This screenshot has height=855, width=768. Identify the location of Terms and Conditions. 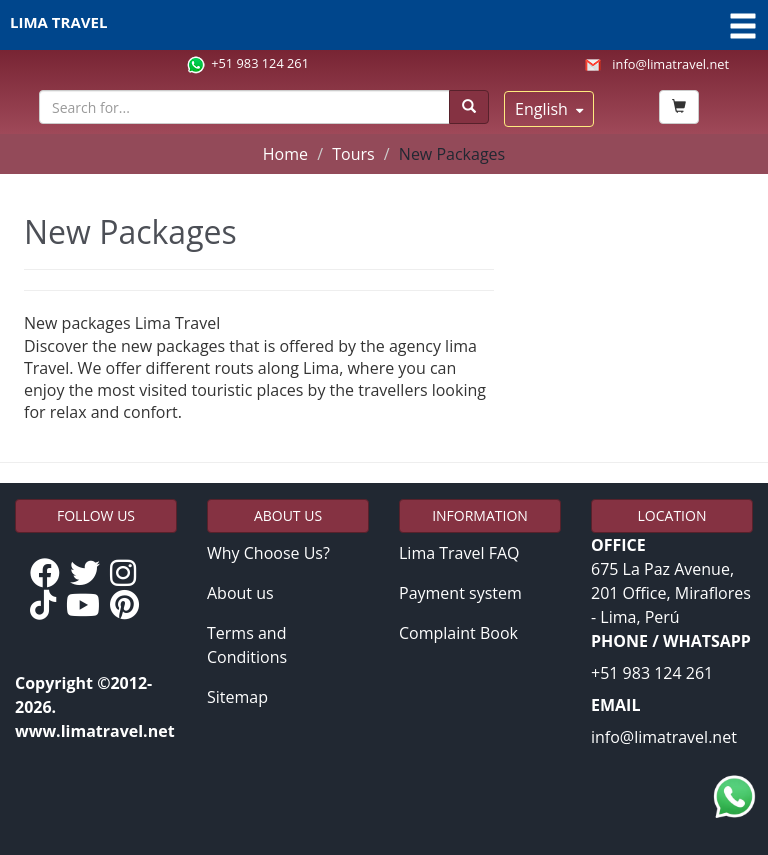
(247, 645).